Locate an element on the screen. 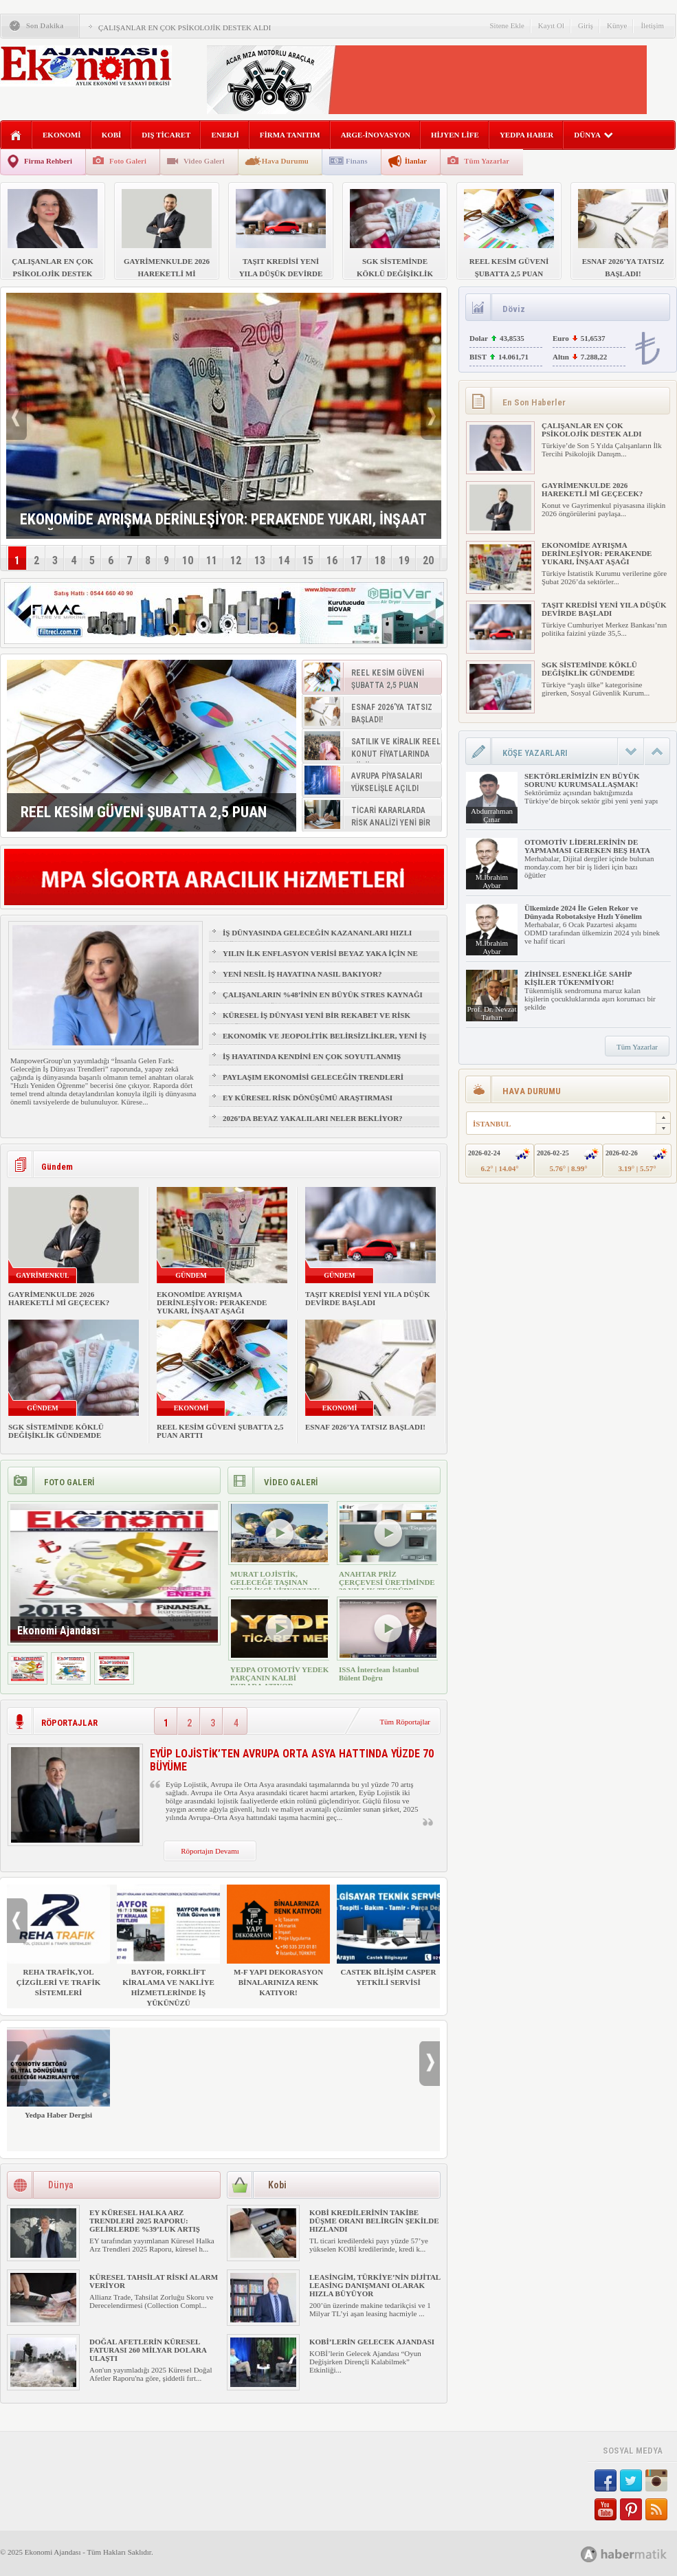  M.İbrahim Aybar is located at coordinates (492, 881).